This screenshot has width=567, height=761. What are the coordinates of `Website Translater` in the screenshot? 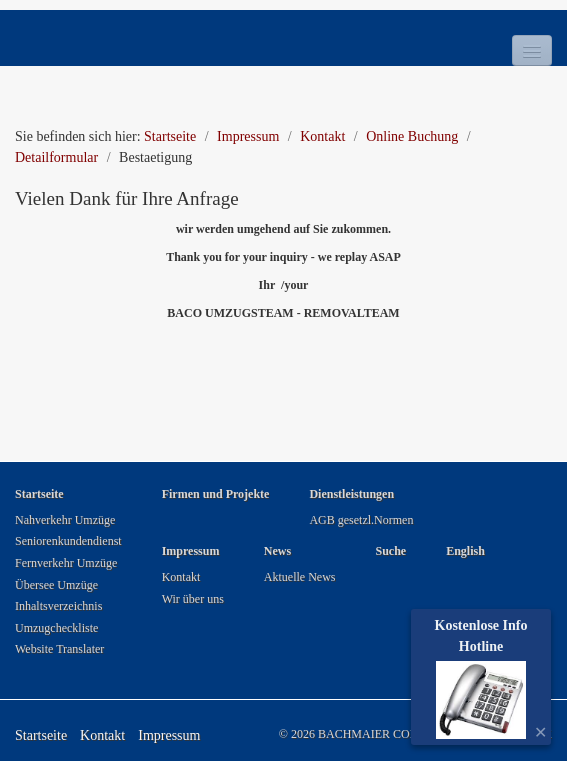 It's located at (59, 649).